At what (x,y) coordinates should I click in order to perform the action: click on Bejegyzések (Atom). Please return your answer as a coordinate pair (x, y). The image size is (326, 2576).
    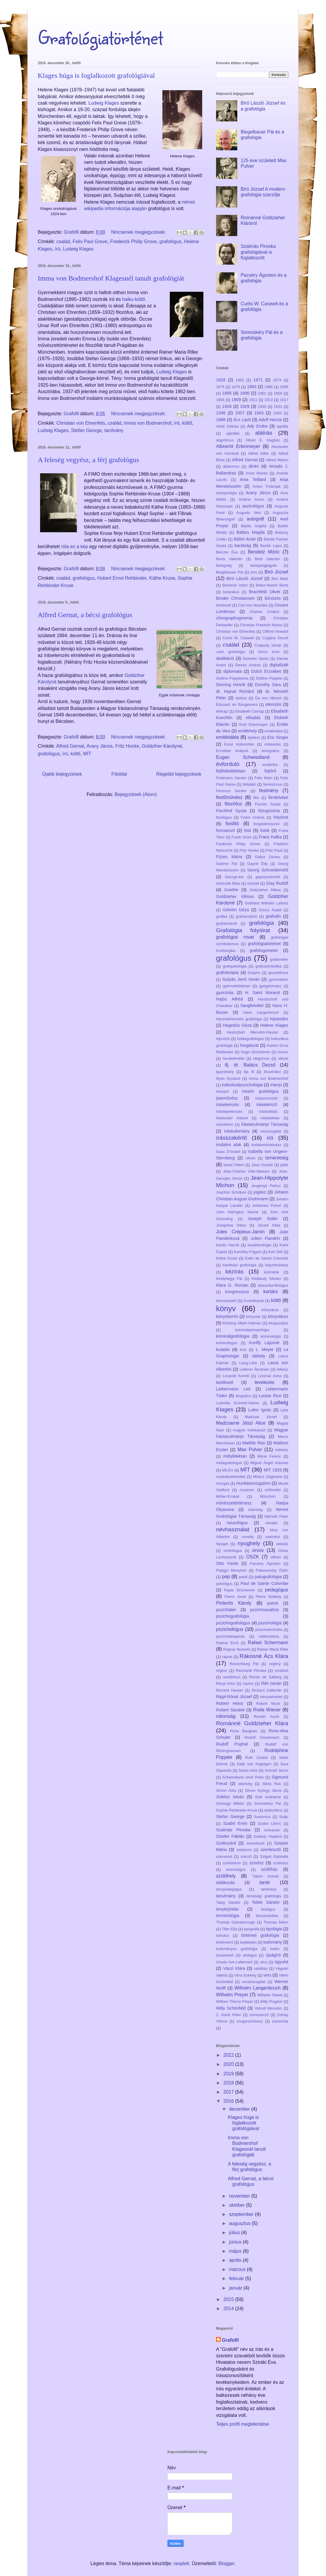
    Looking at the image, I should click on (136, 794).